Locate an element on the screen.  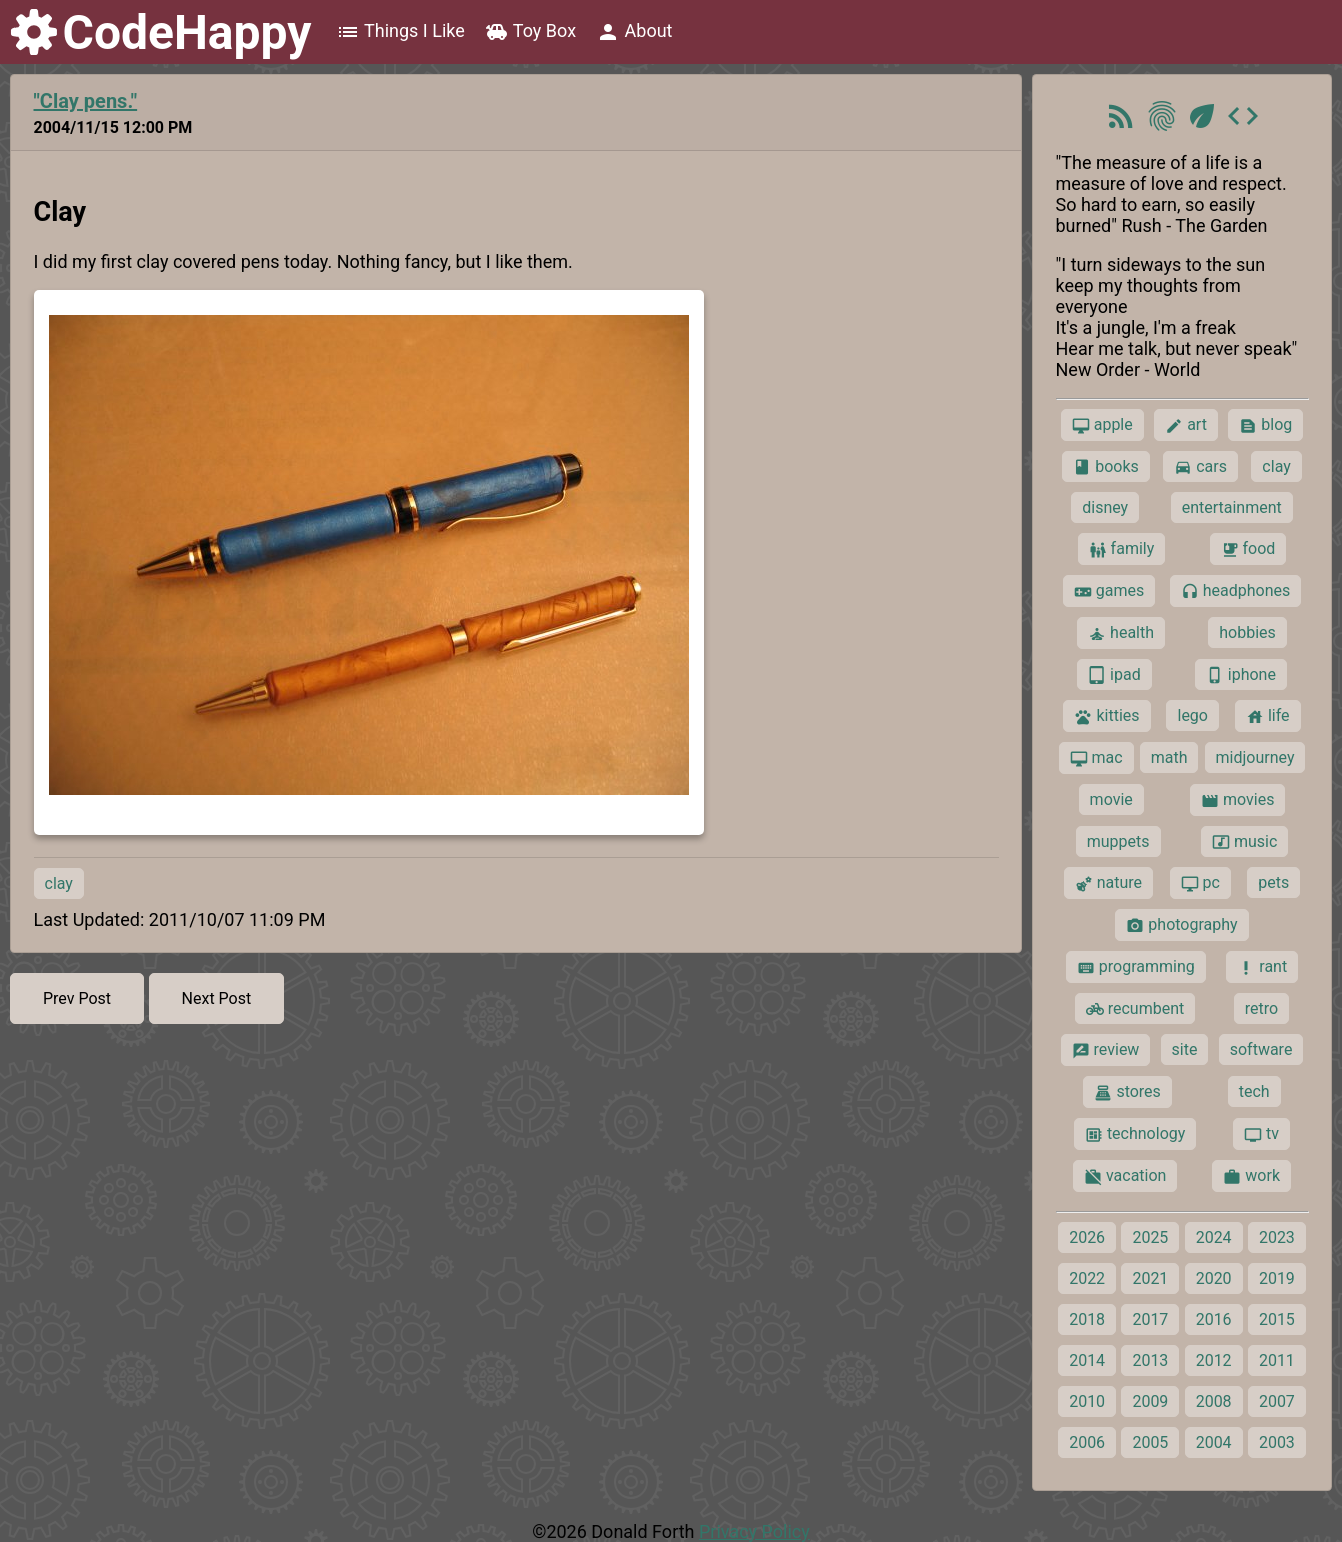
games is located at coordinates (1109, 591).